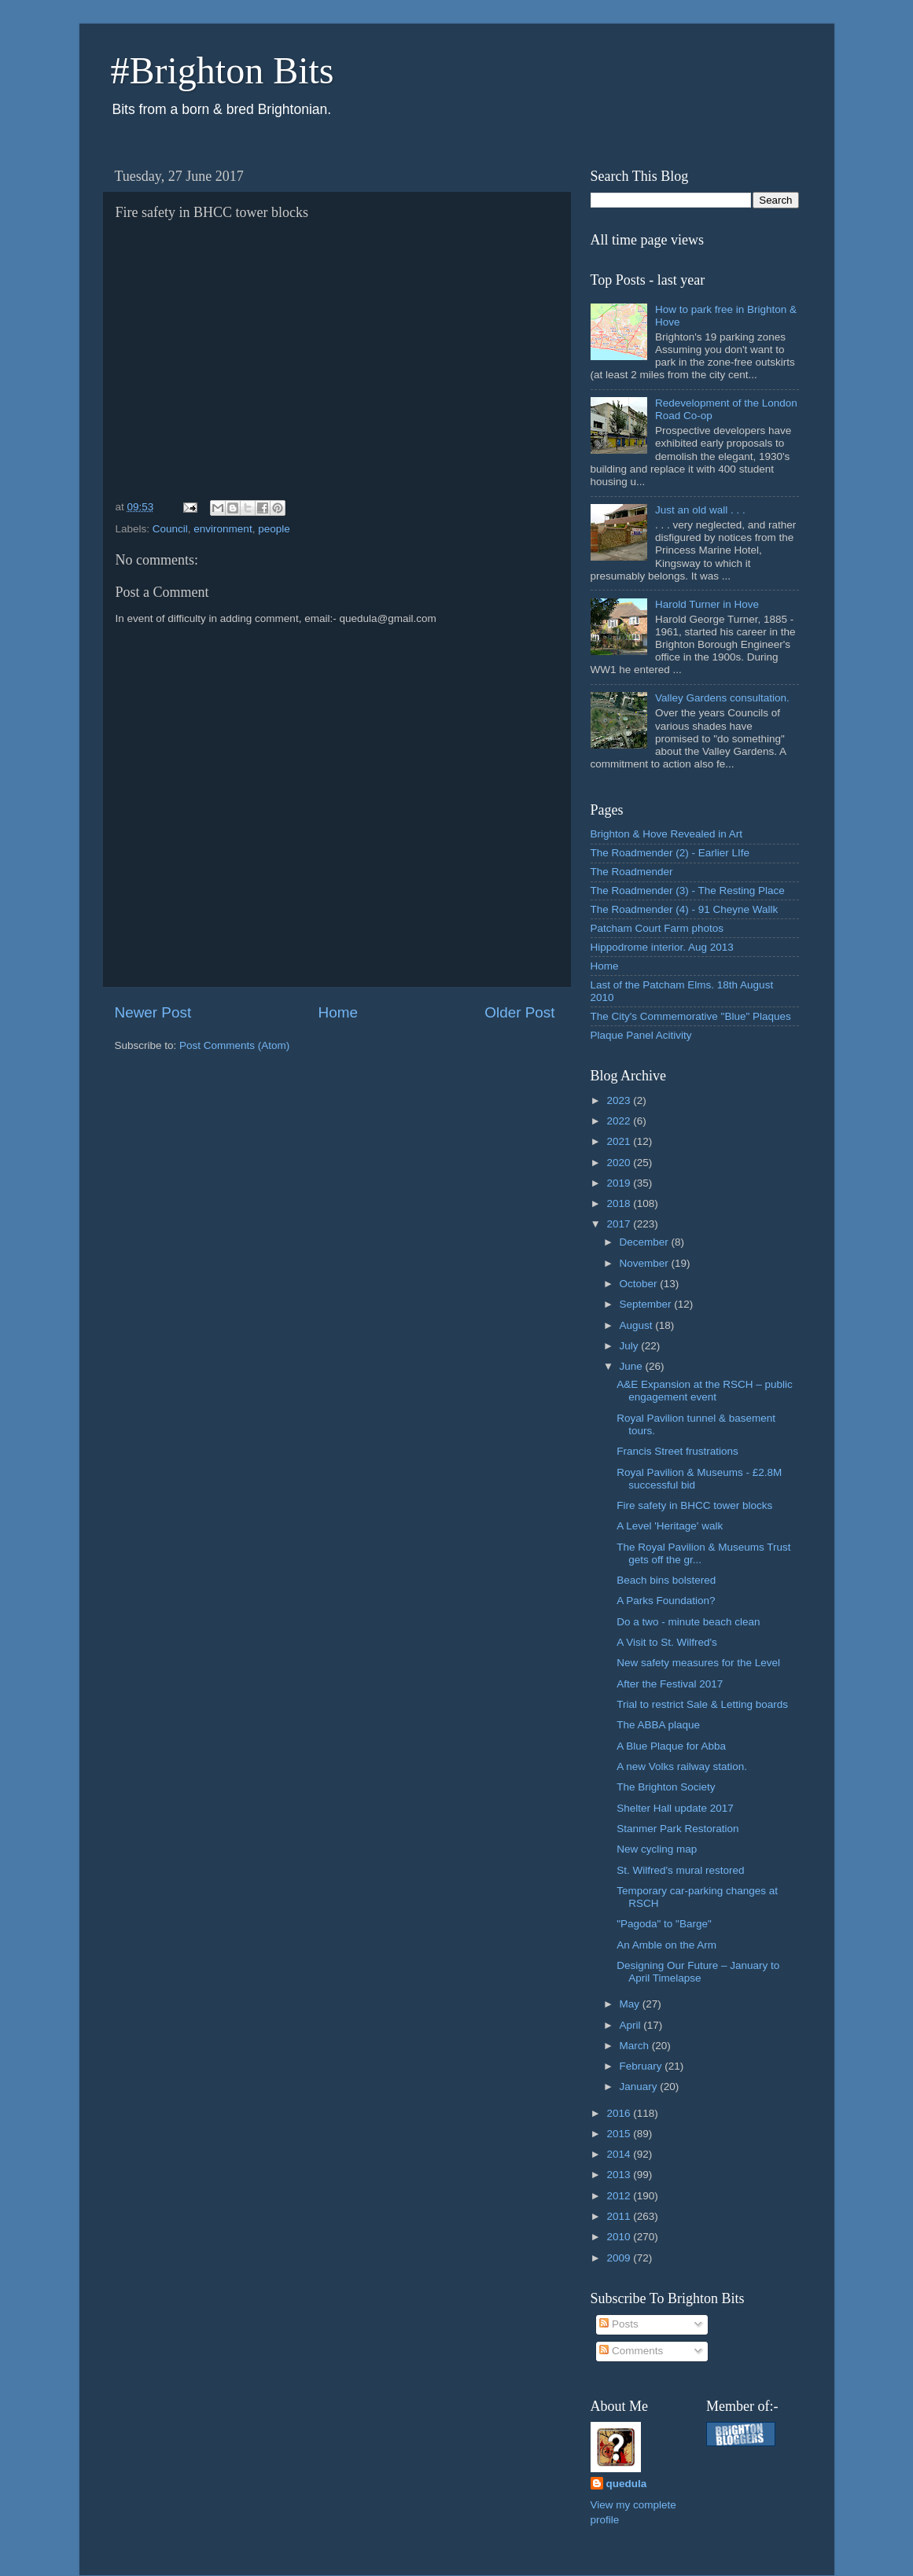 The width and height of the screenshot is (913, 2576). What do you see at coordinates (619, 1141) in the screenshot?
I see `2021` at bounding box center [619, 1141].